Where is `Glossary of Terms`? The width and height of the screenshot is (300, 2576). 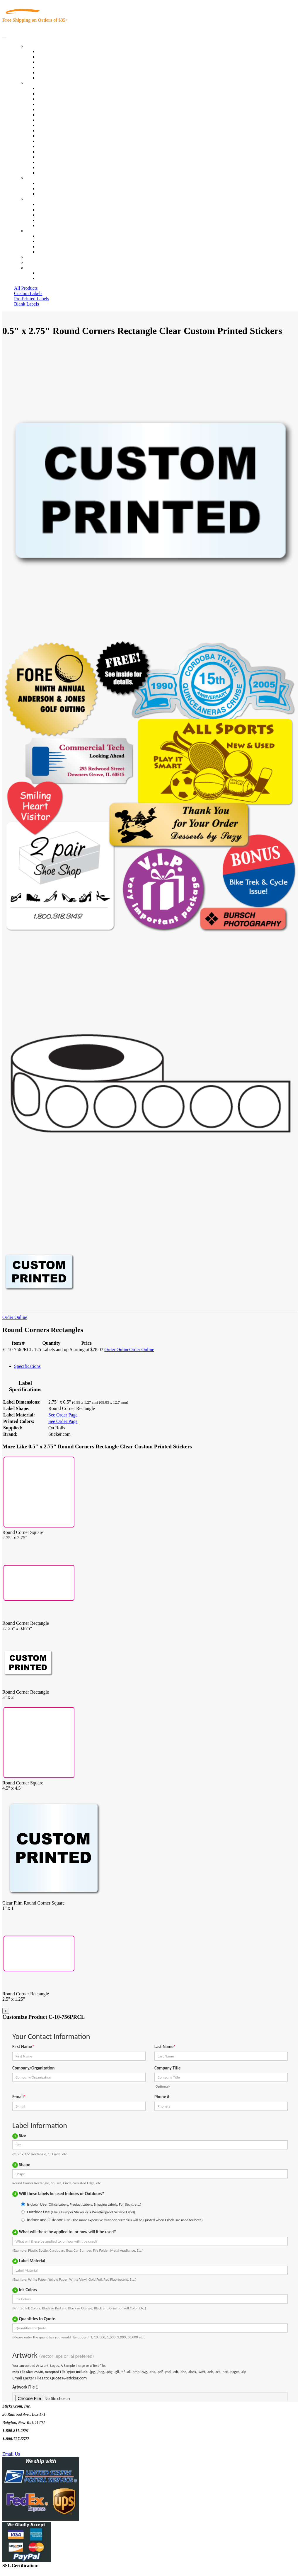
Glossary of Terms is located at coordinates (55, 220).